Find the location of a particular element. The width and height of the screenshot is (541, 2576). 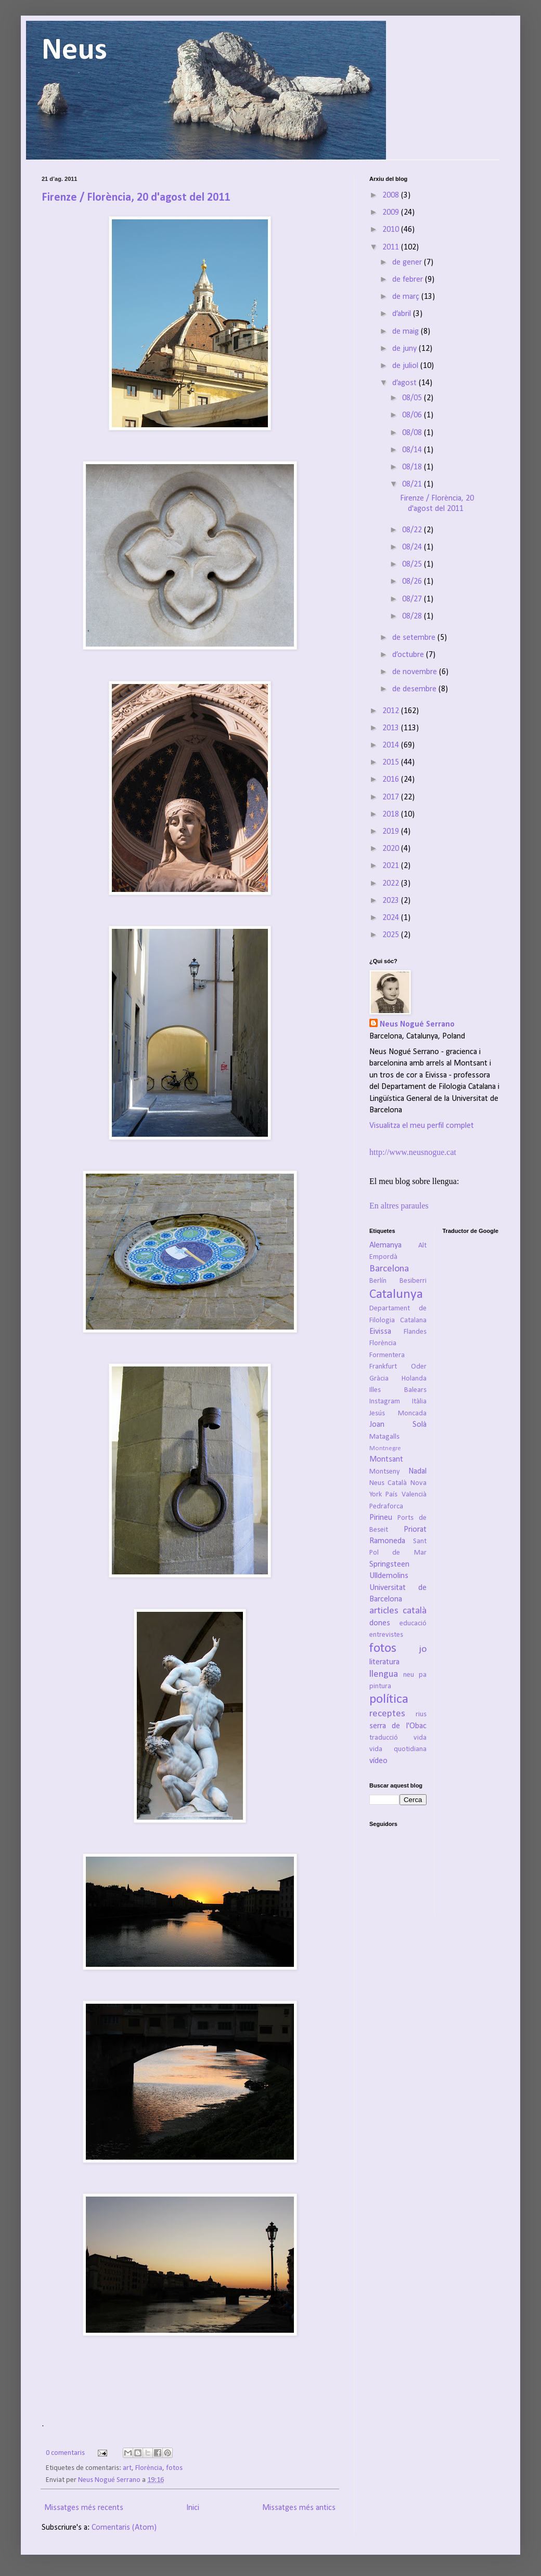

traducció is located at coordinates (383, 1738).